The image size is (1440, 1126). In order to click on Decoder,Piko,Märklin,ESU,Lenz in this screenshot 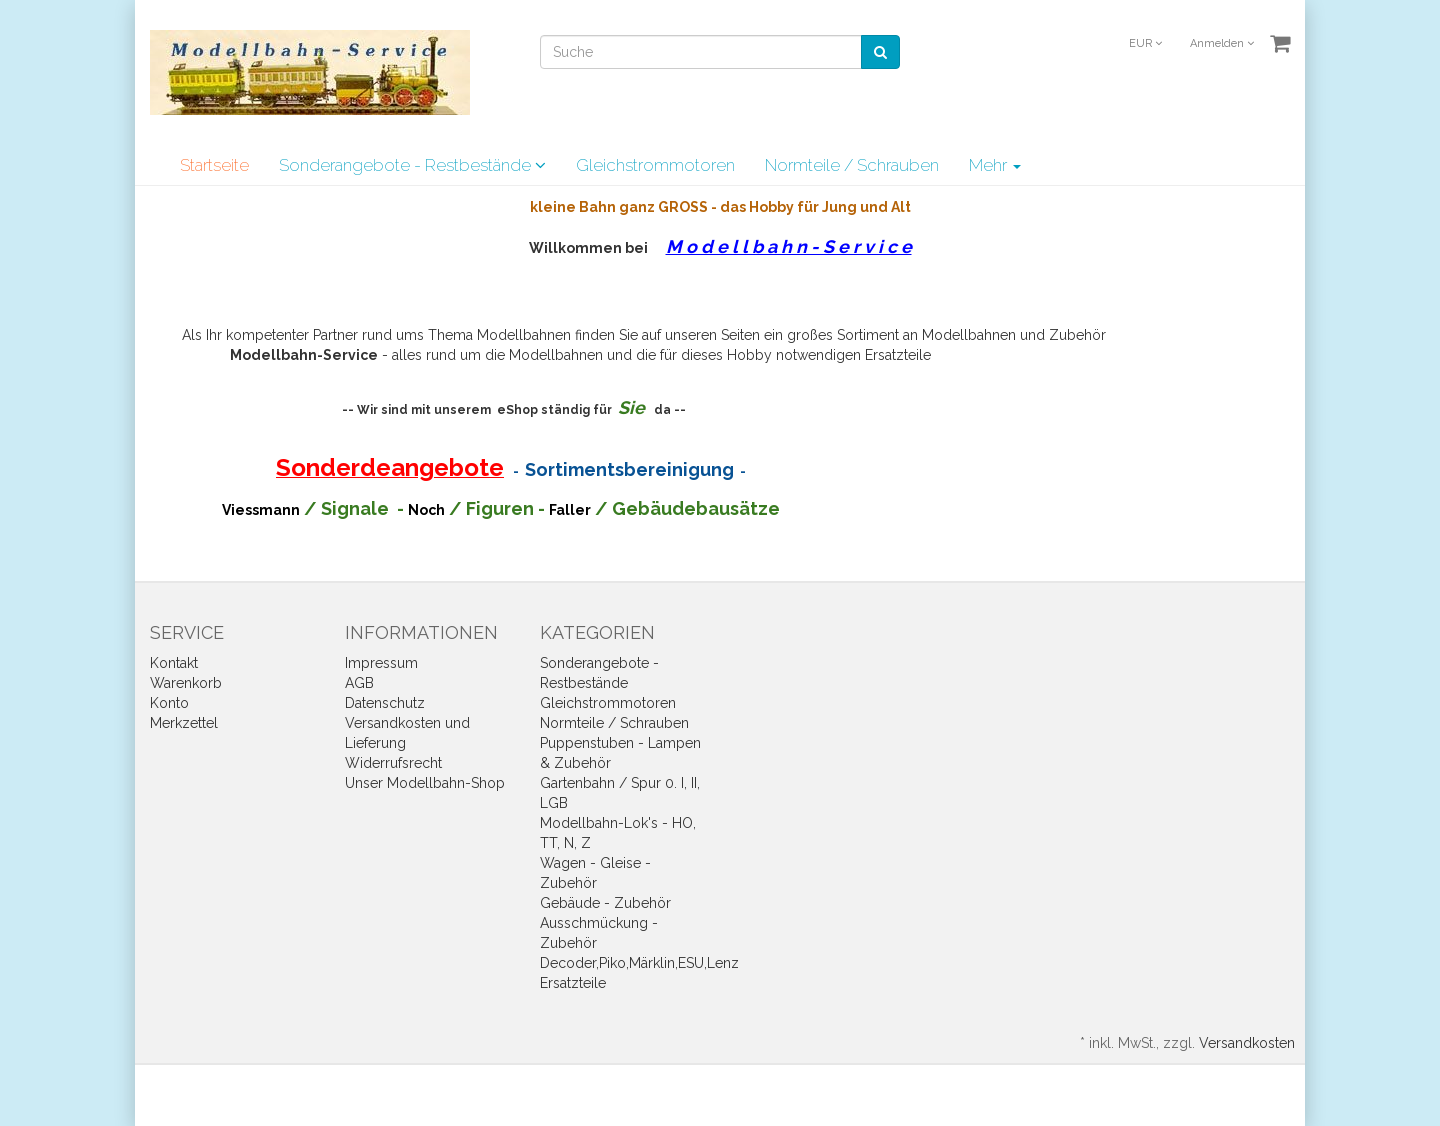, I will do `click(639, 963)`.